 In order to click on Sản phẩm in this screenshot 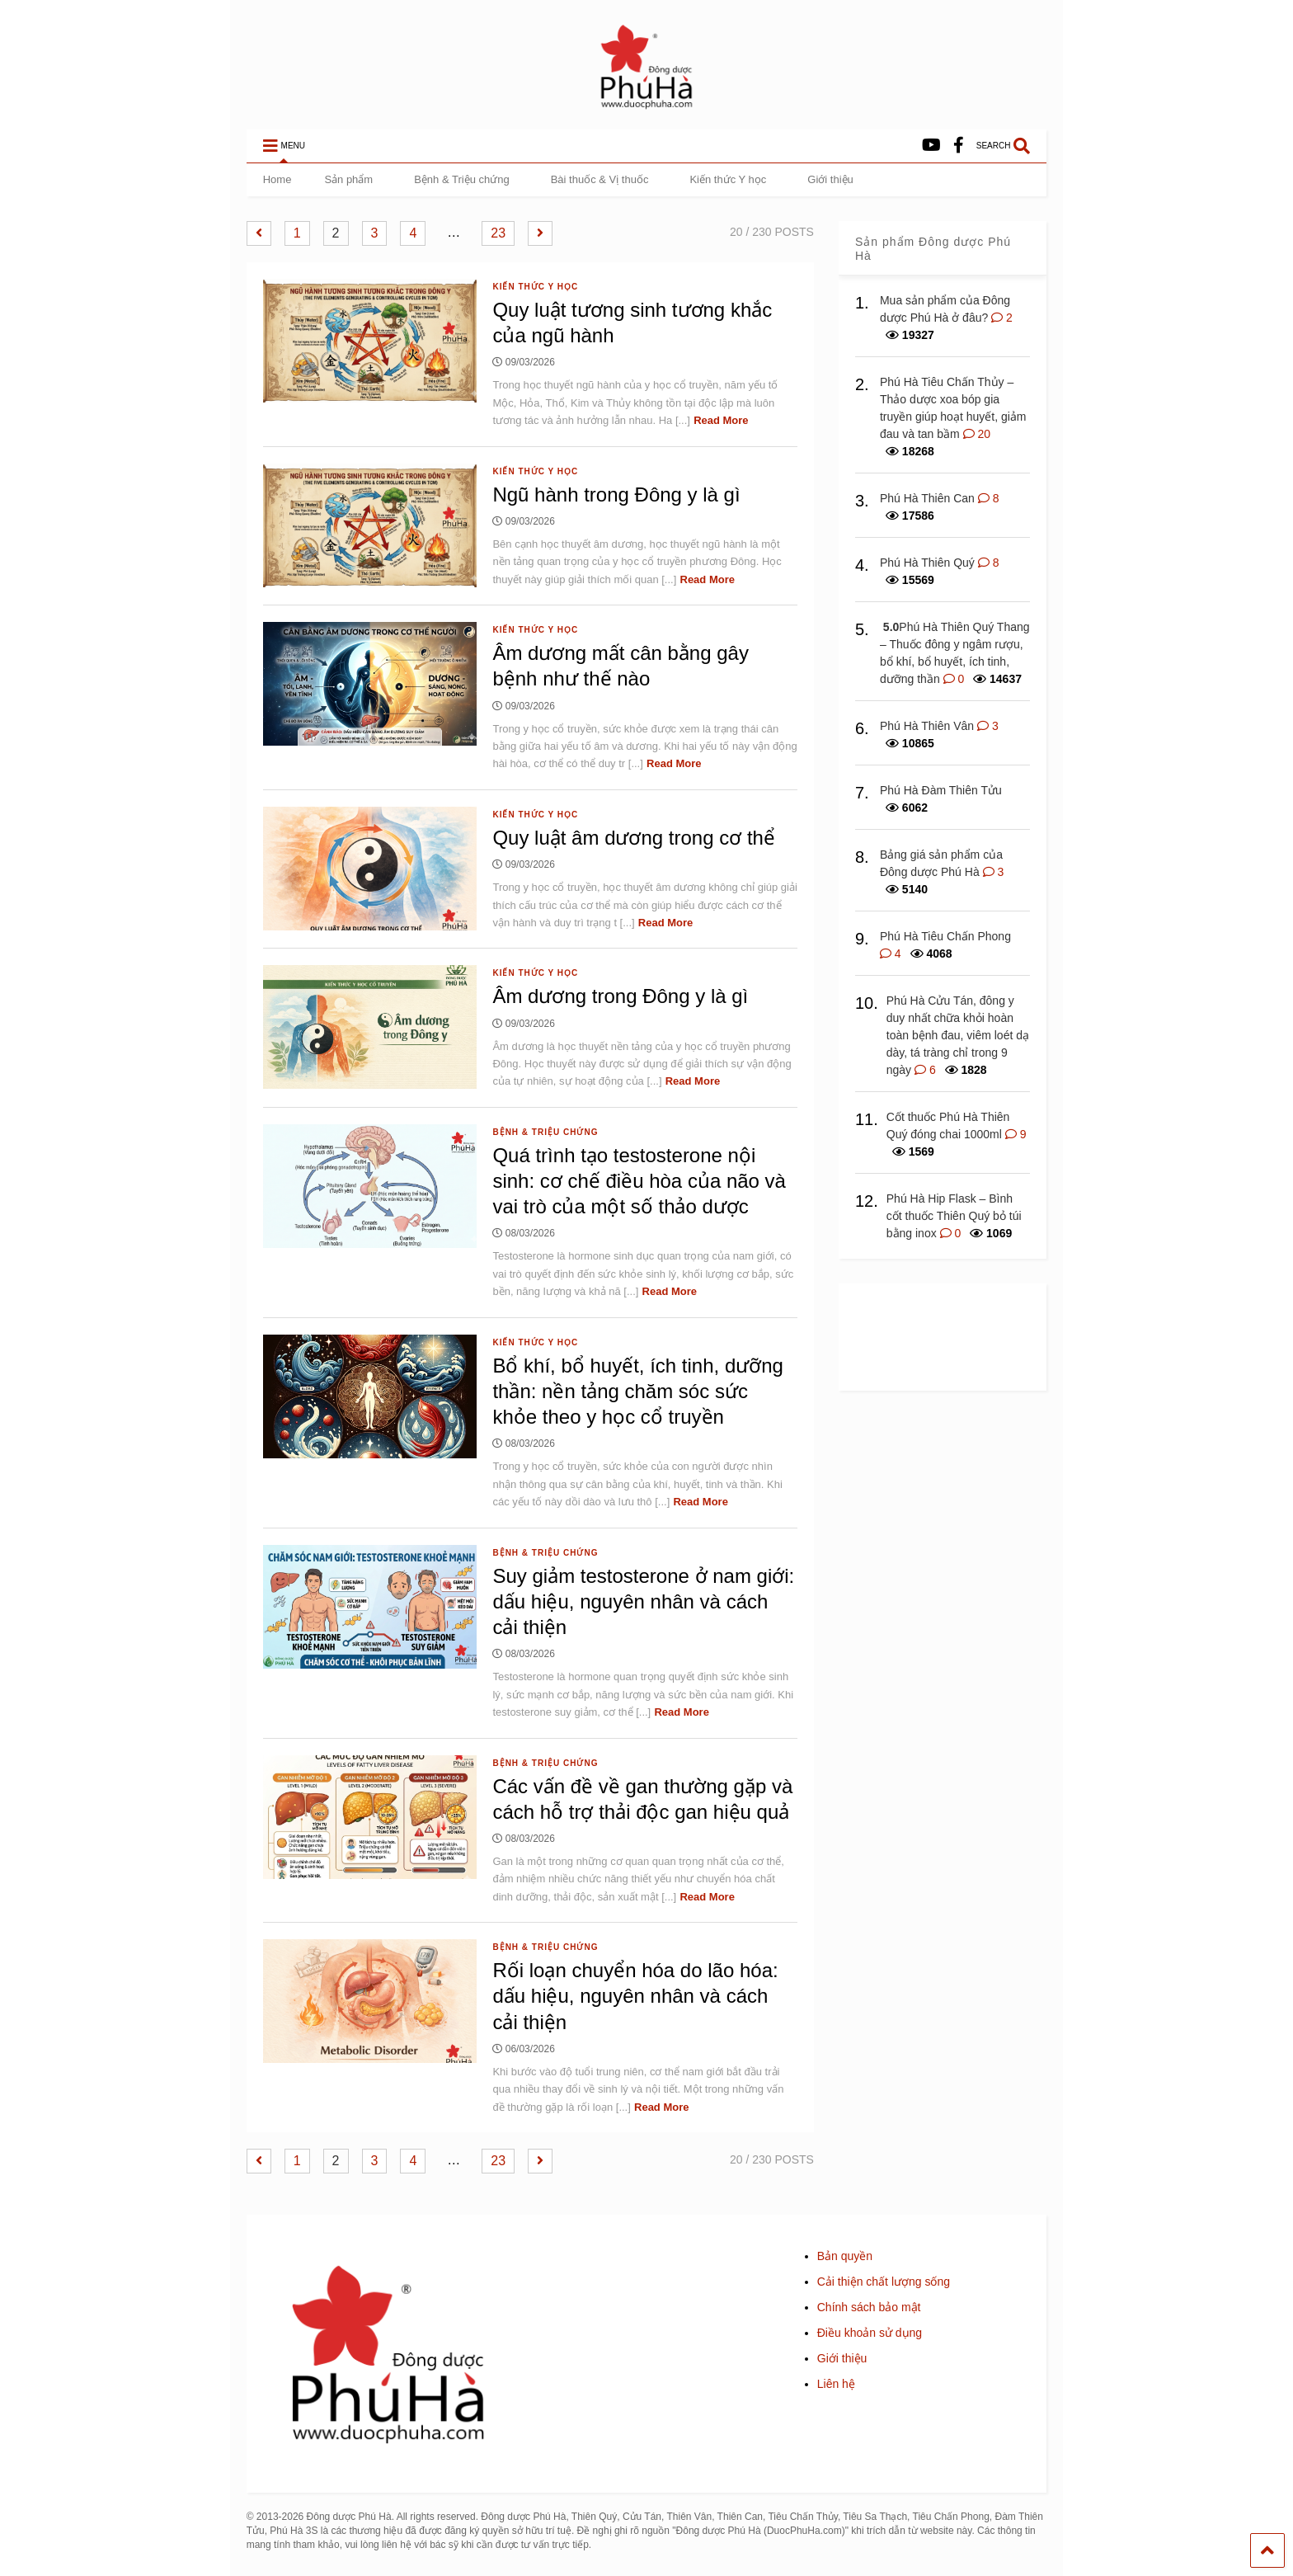, I will do `click(348, 179)`.